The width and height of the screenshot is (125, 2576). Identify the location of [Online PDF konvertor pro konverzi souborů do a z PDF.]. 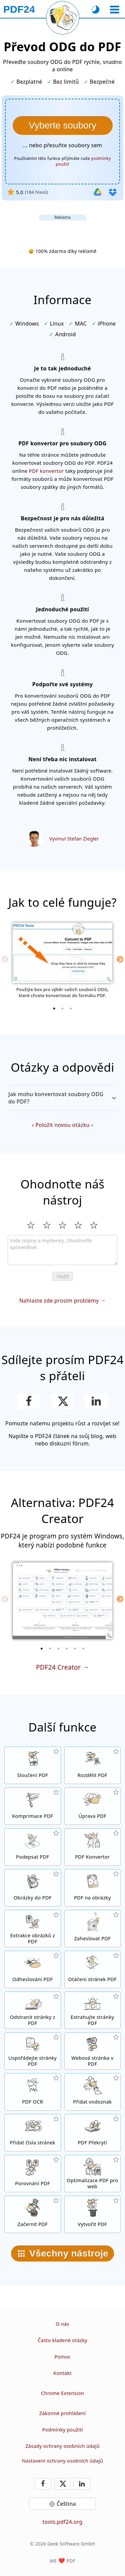
(92, 1847).